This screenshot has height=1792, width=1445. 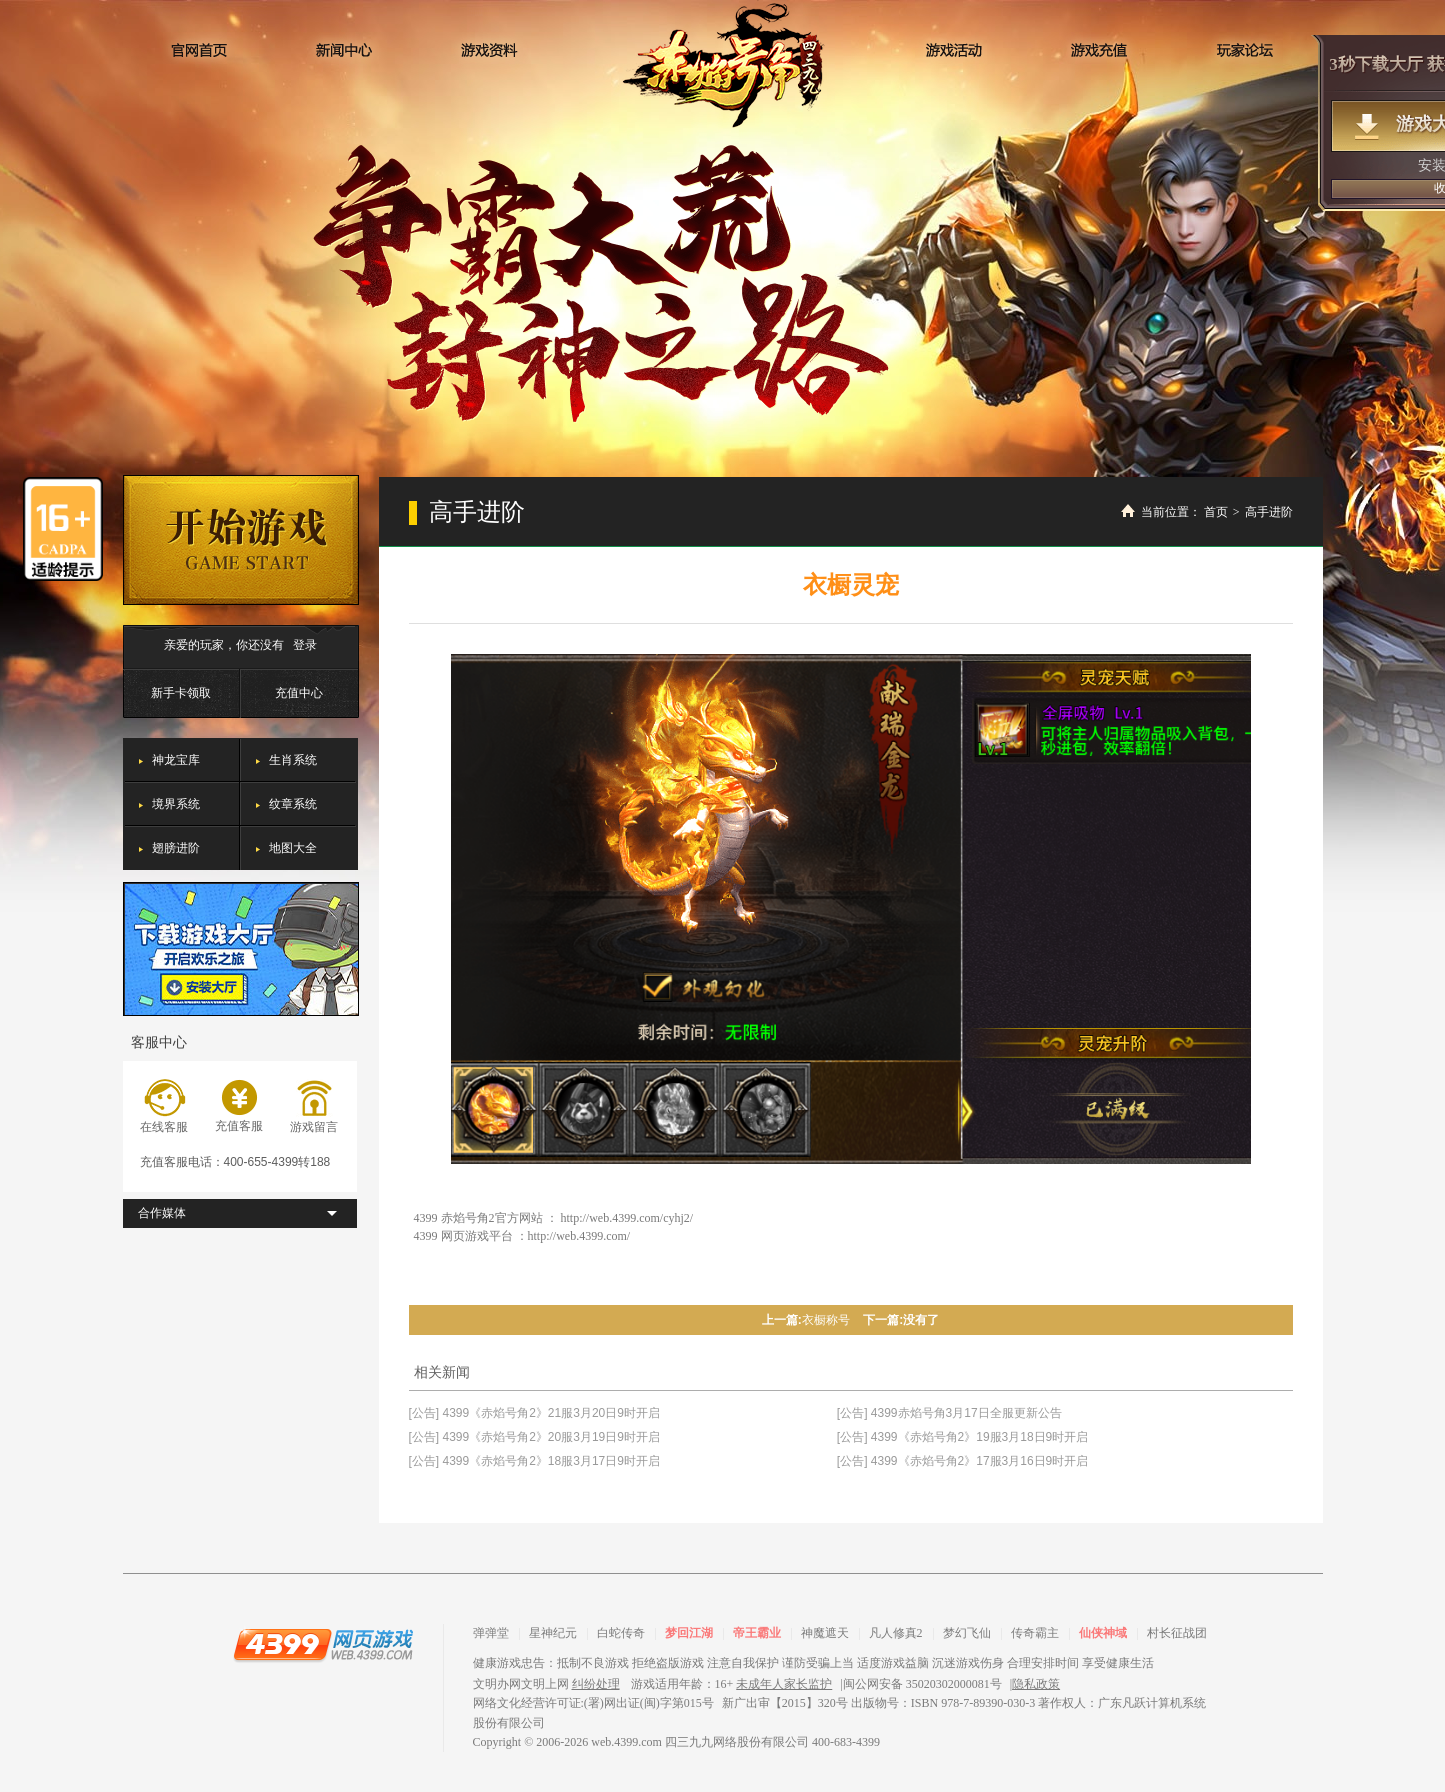 I want to click on 新手卡领取, so click(x=181, y=693).